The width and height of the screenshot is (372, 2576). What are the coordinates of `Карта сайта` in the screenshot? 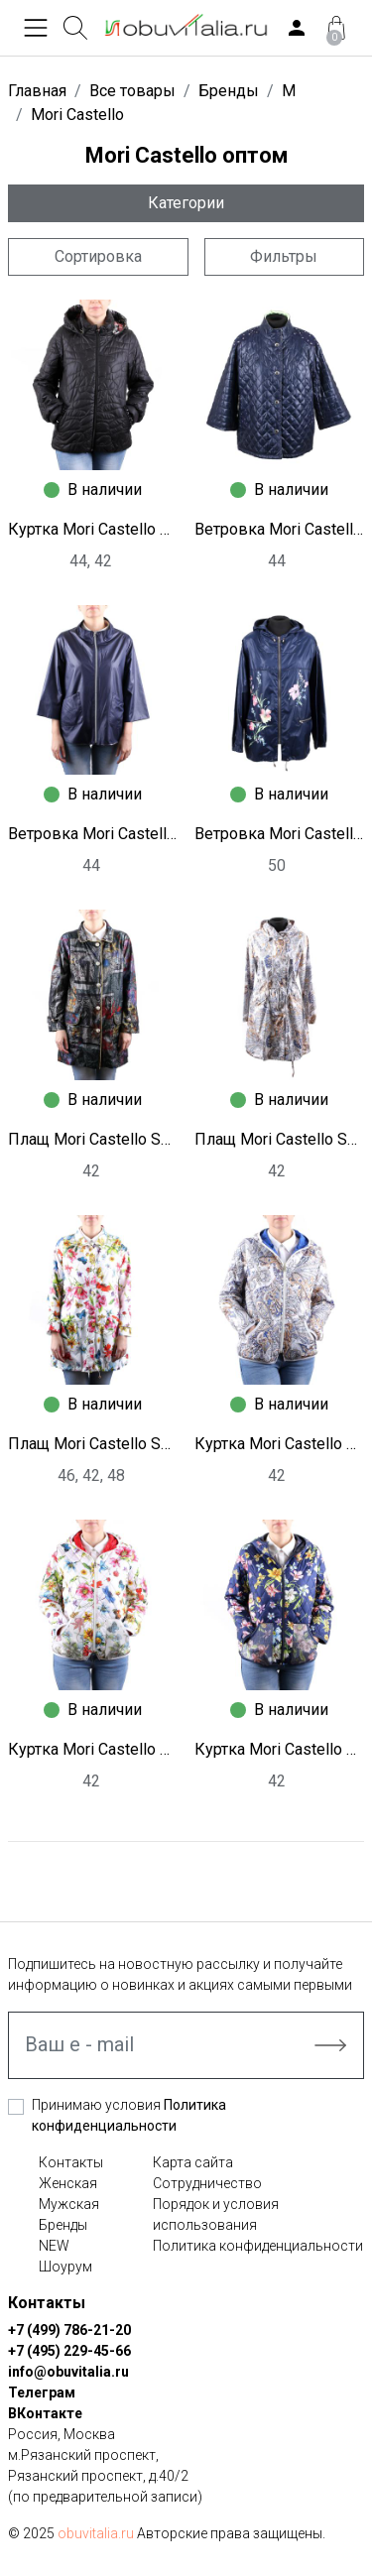 It's located at (193, 2162).